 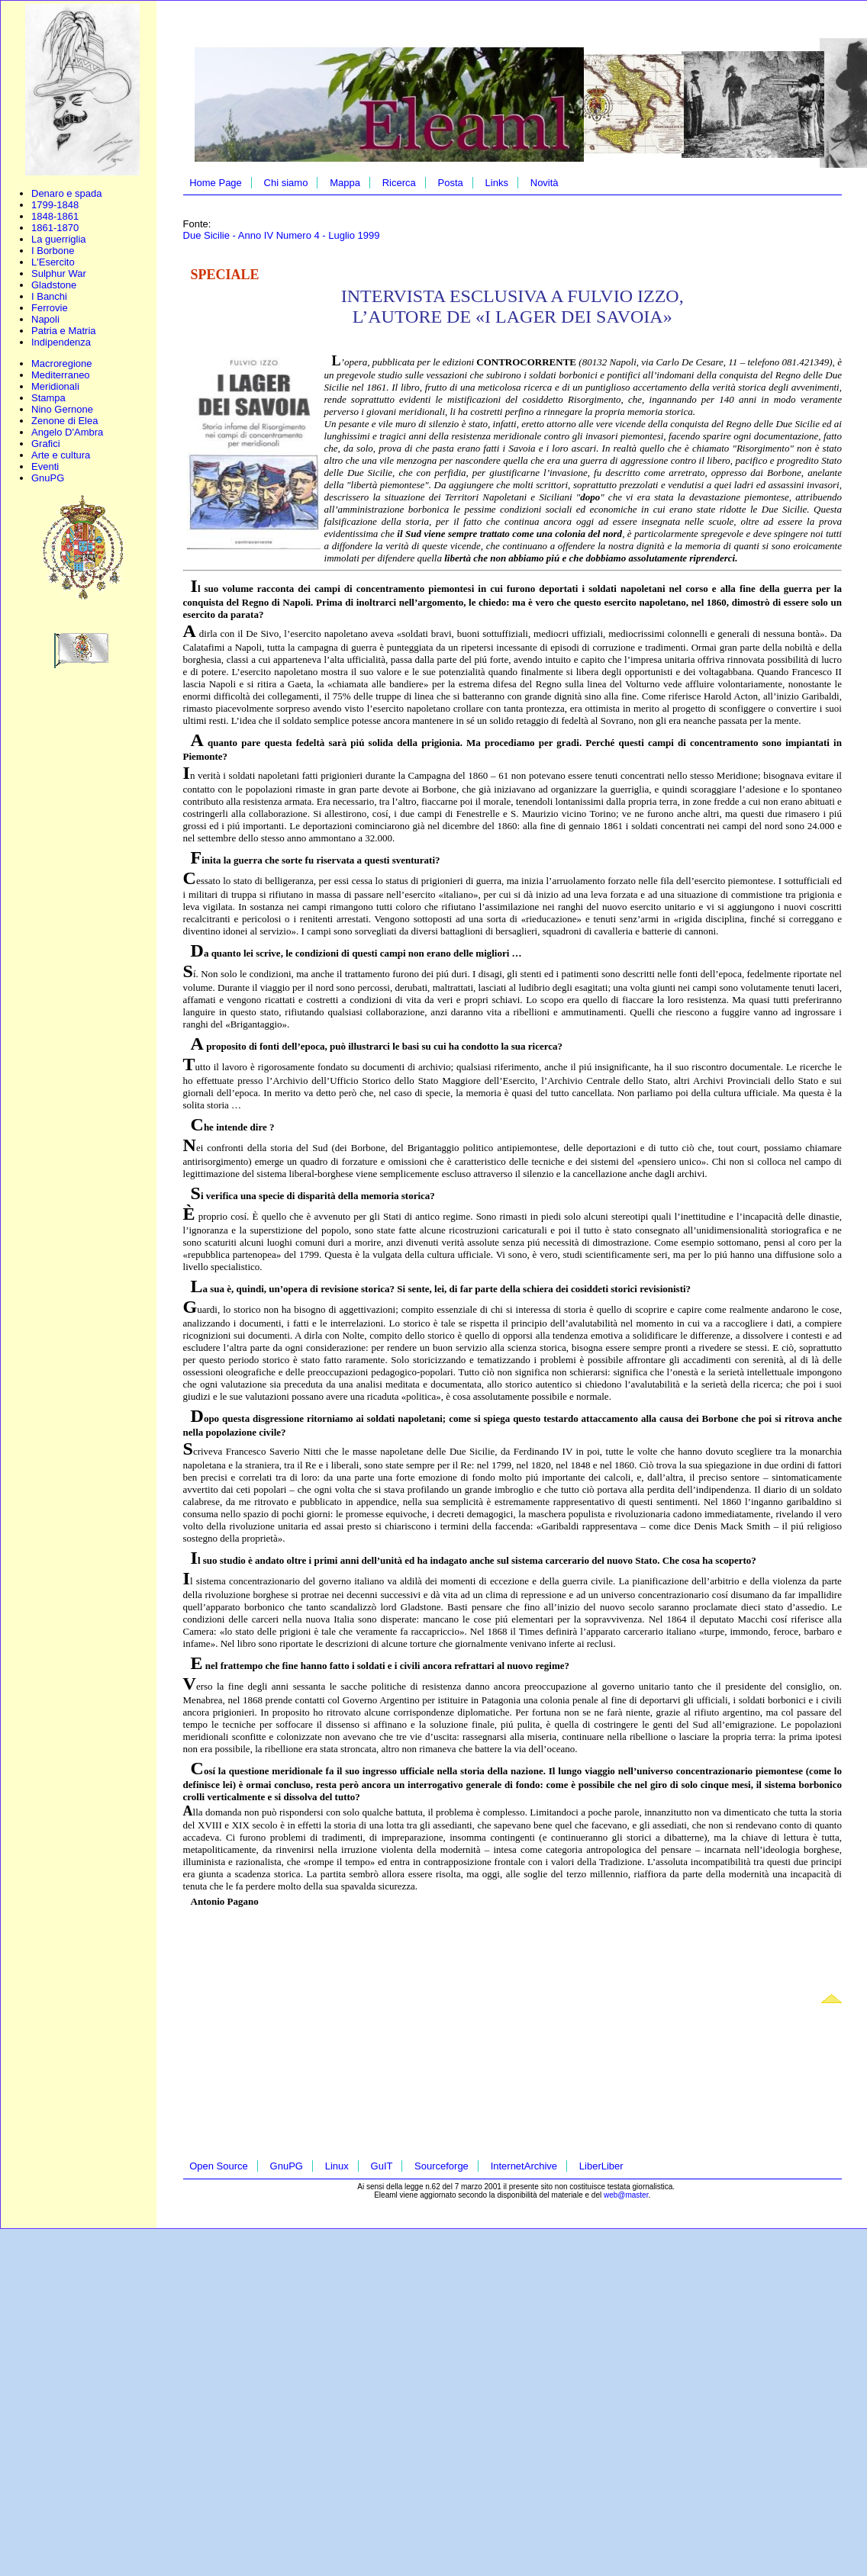 What do you see at coordinates (496, 182) in the screenshot?
I see `Links` at bounding box center [496, 182].